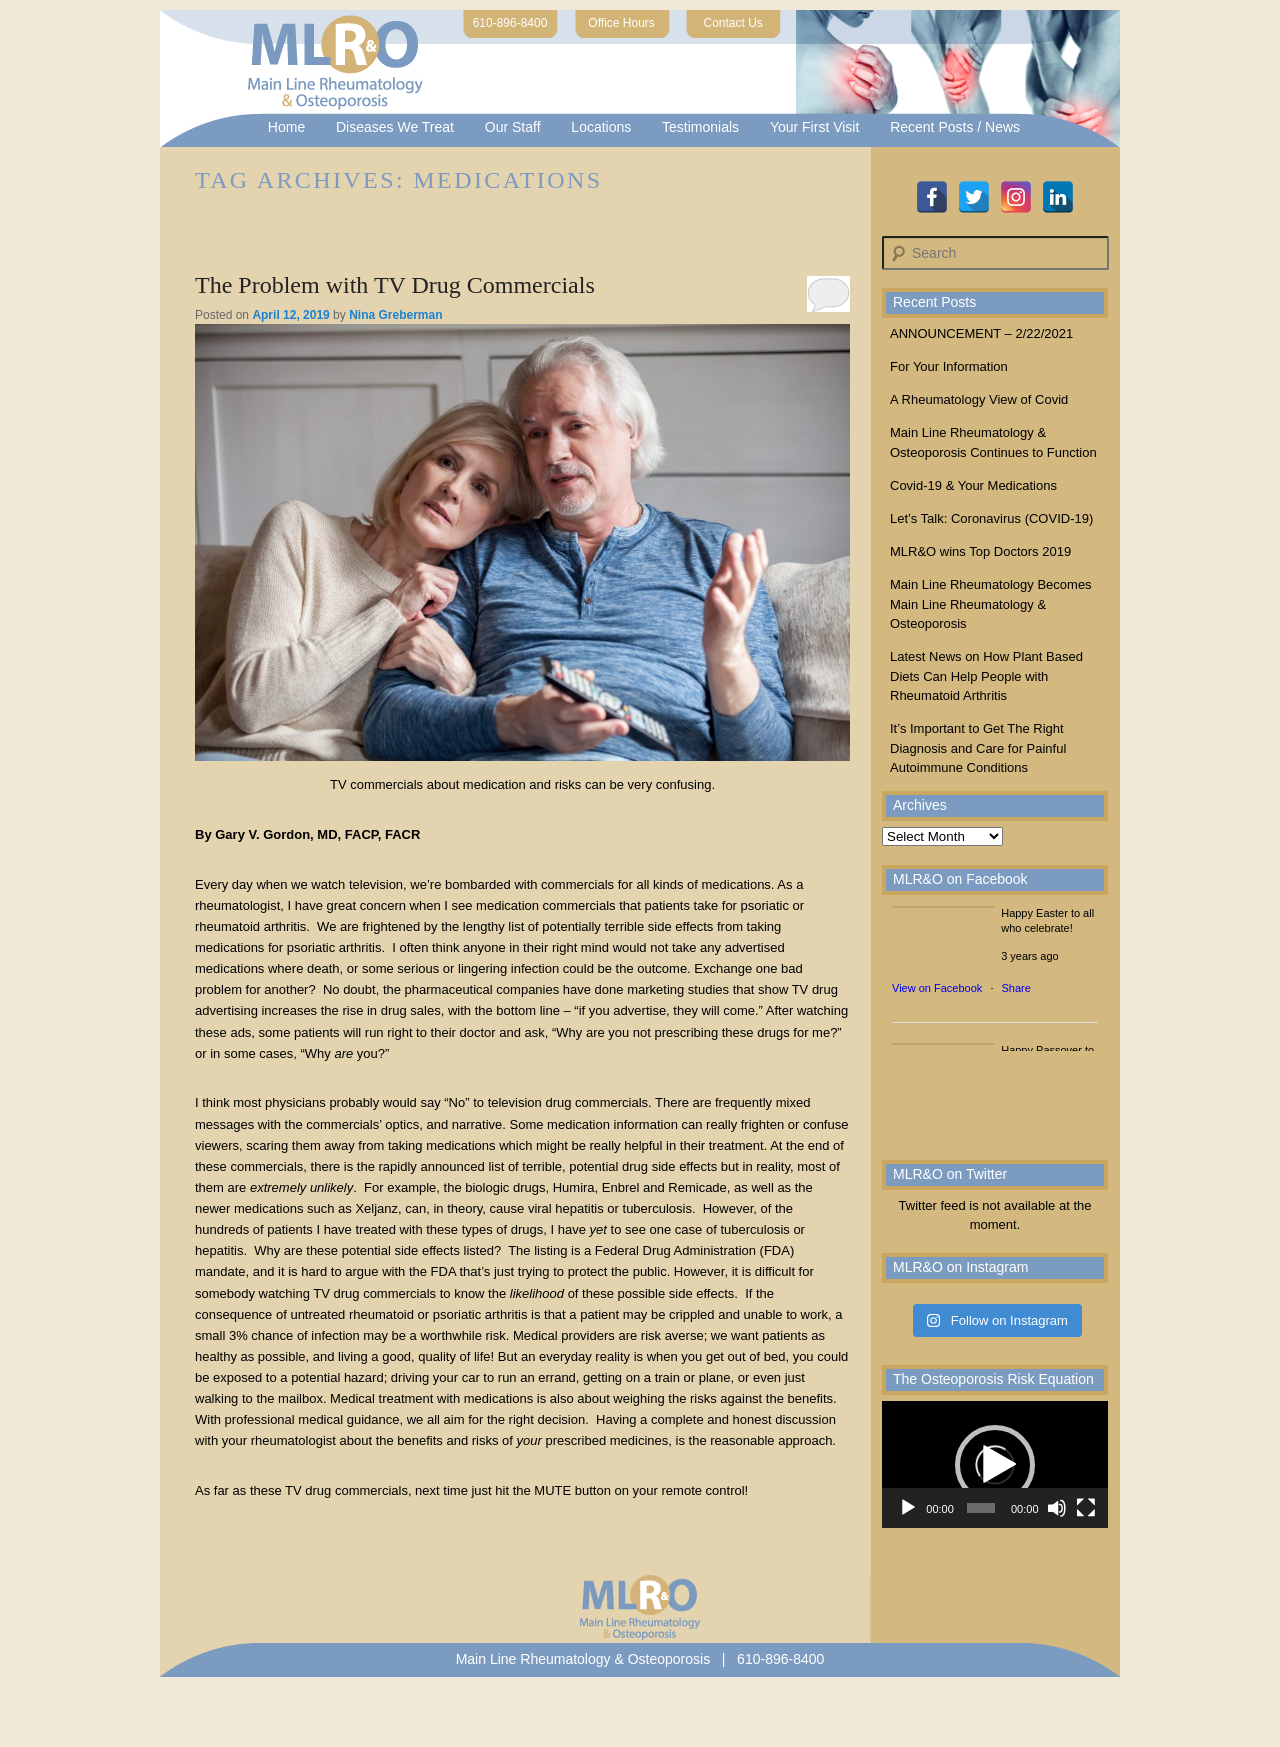 The image size is (1280, 1747). What do you see at coordinates (700, 127) in the screenshot?
I see `Testimonials` at bounding box center [700, 127].